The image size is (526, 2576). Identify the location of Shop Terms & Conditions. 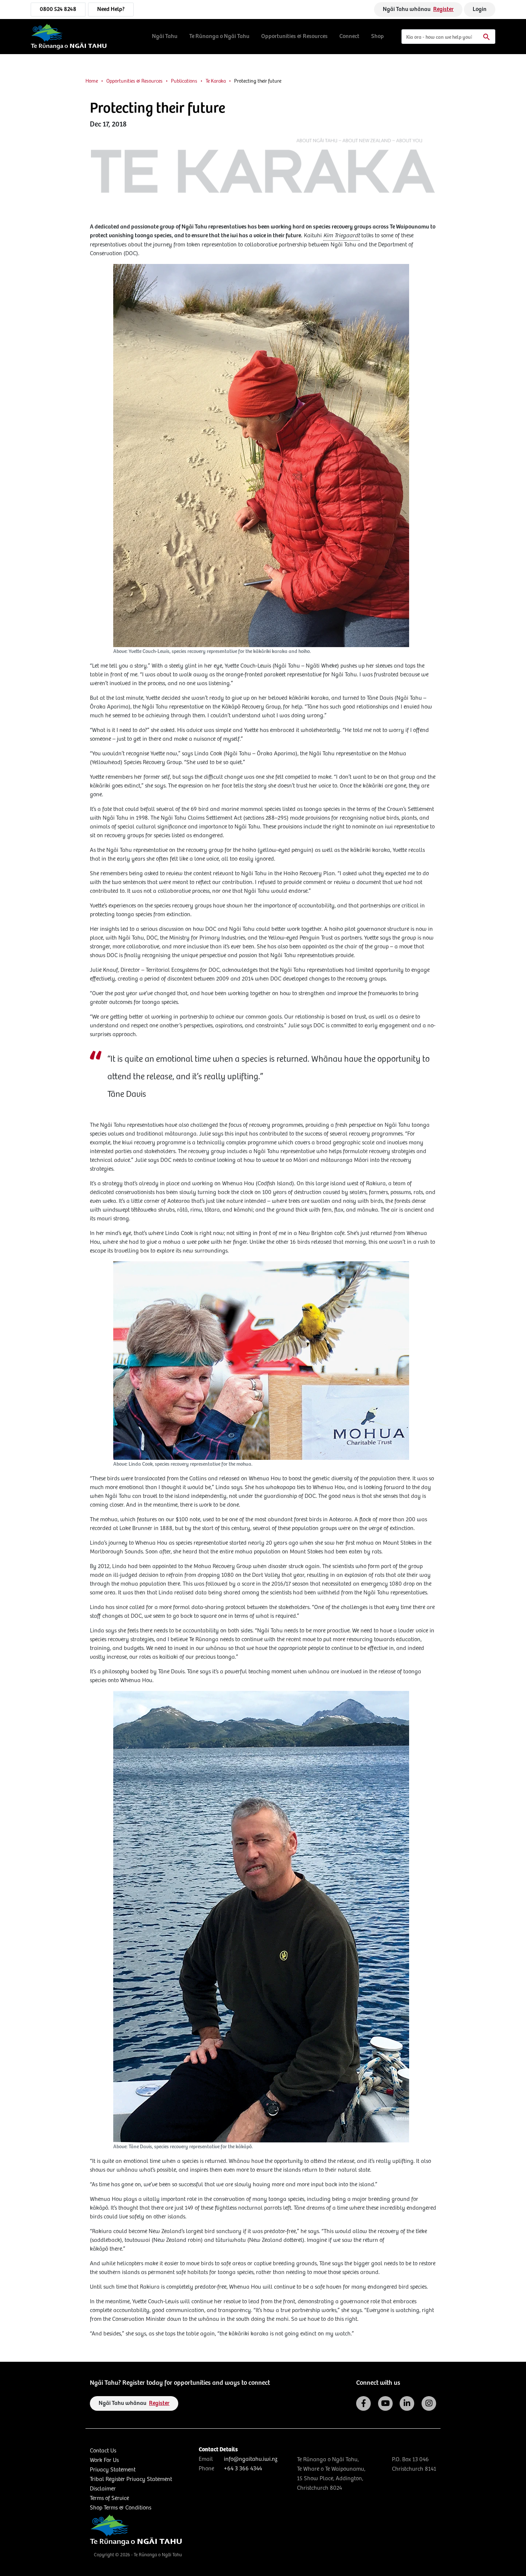
(120, 2508).